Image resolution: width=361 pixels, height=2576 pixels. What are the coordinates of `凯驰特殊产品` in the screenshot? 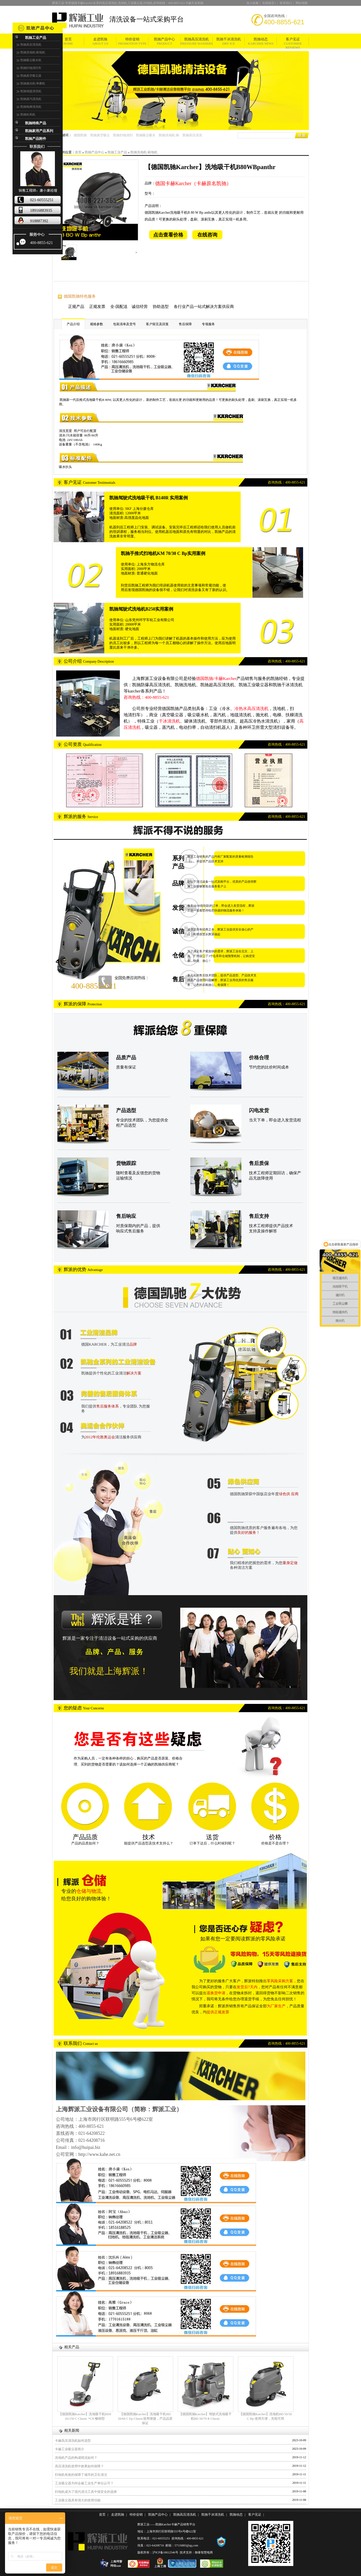 It's located at (35, 123).